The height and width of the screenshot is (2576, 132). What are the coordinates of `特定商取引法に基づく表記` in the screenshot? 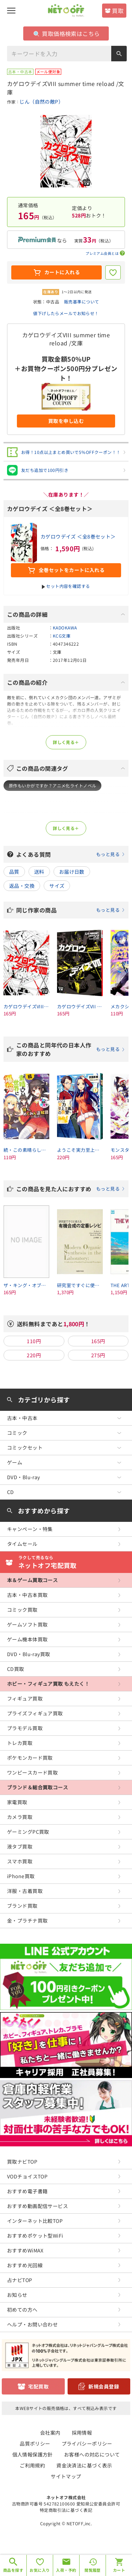 It's located at (66, 2510).